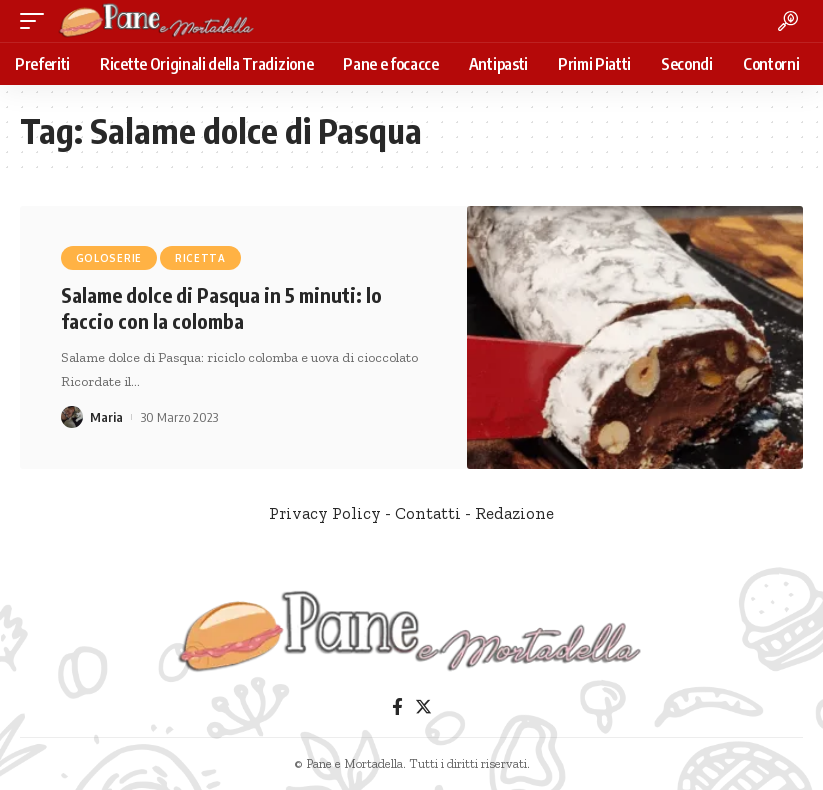  Describe the element at coordinates (788, 21) in the screenshot. I see `[search]` at that location.